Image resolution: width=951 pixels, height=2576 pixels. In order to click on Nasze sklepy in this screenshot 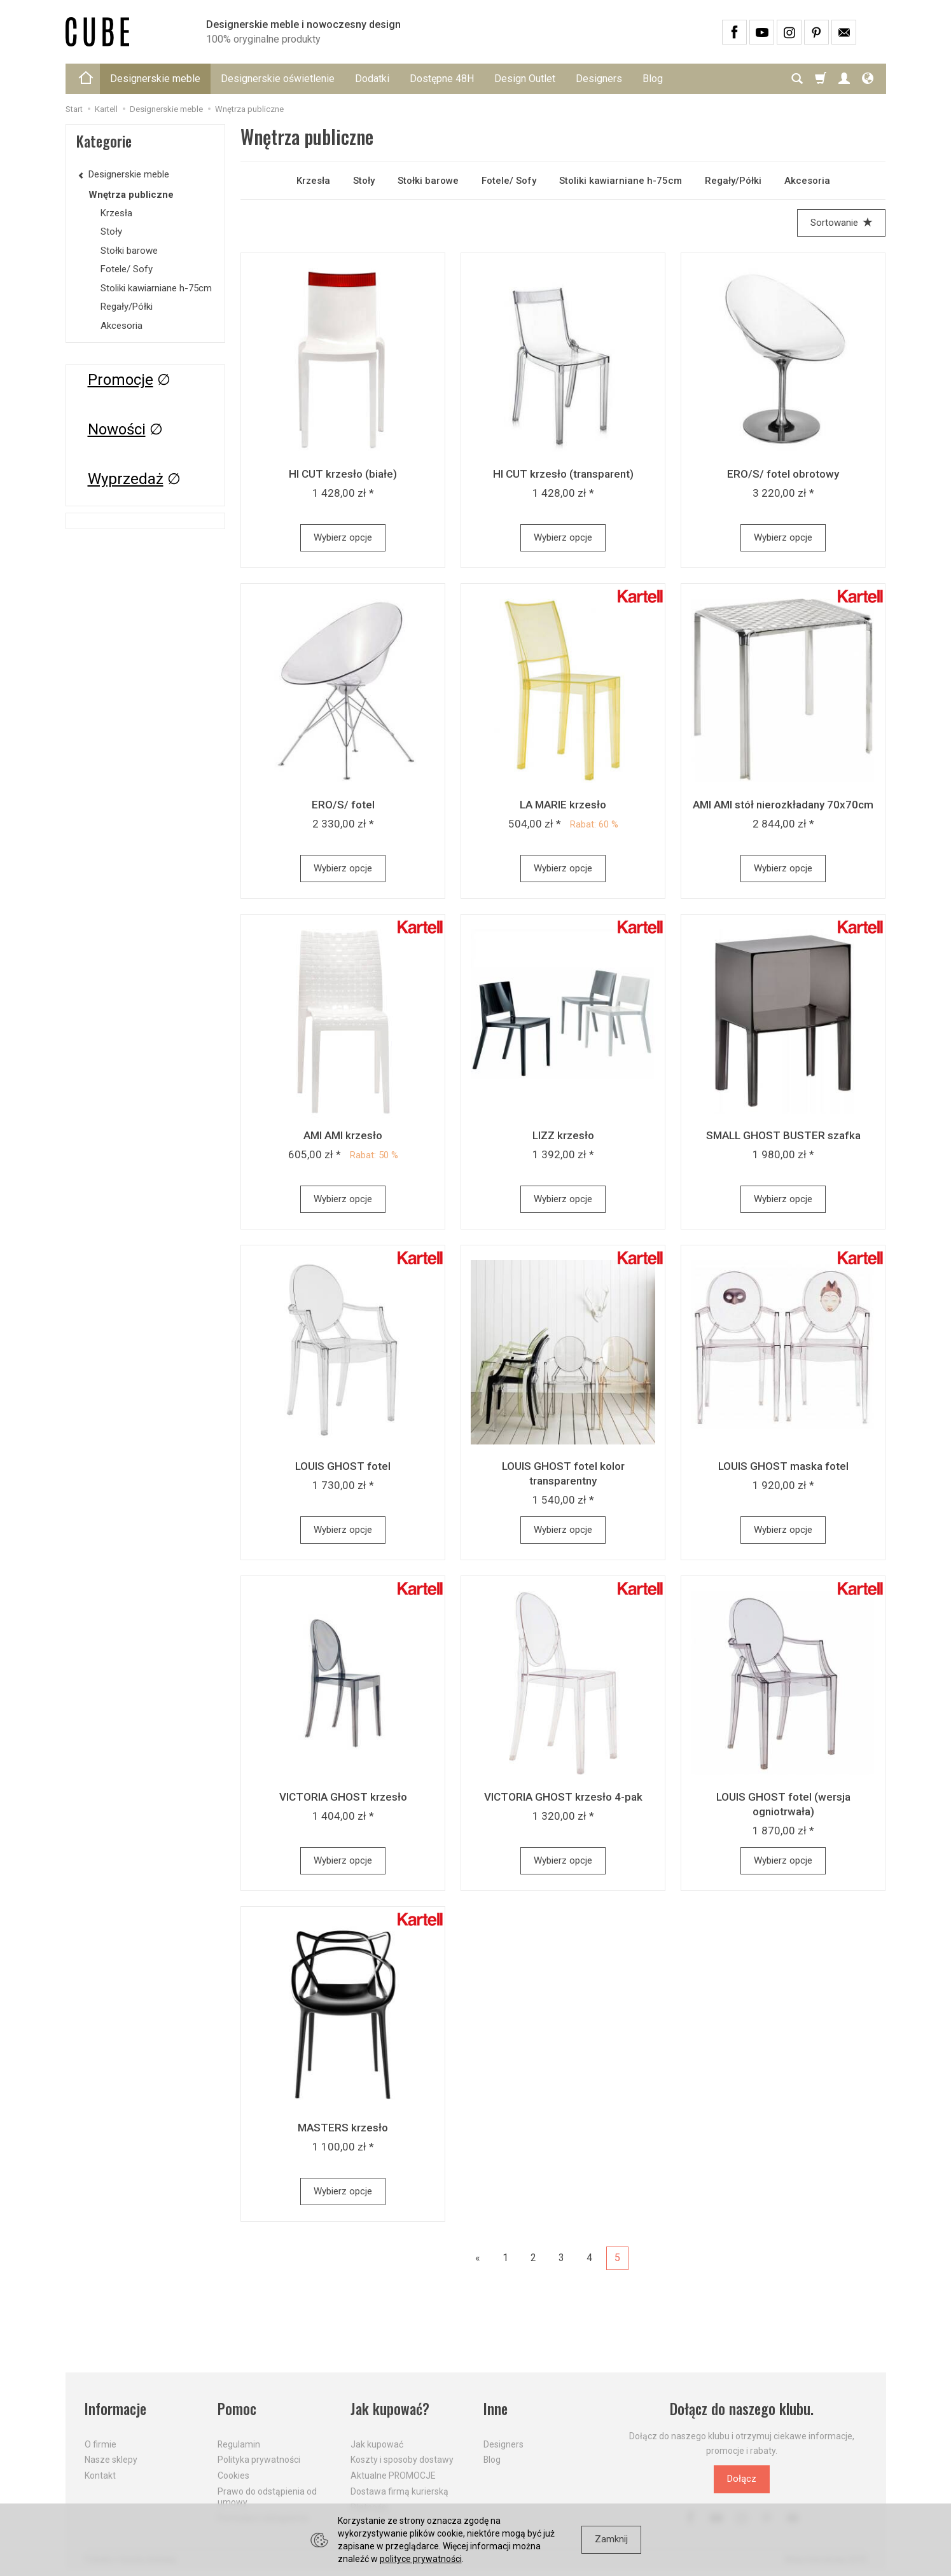, I will do `click(111, 2460)`.